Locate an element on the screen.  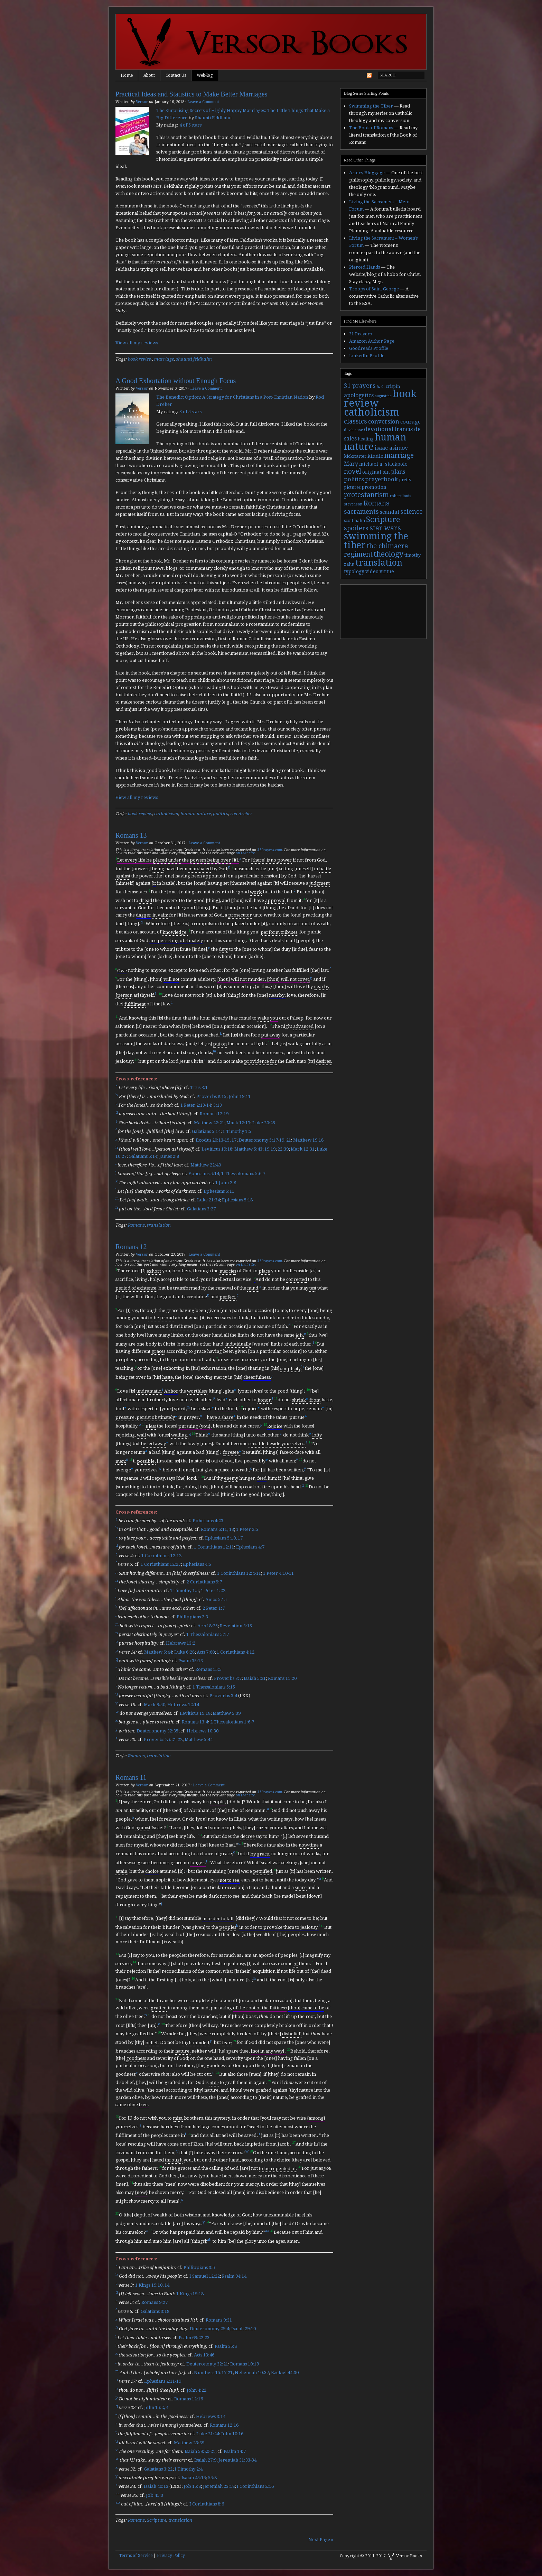
Romans 13 is located at coordinates (131, 835).